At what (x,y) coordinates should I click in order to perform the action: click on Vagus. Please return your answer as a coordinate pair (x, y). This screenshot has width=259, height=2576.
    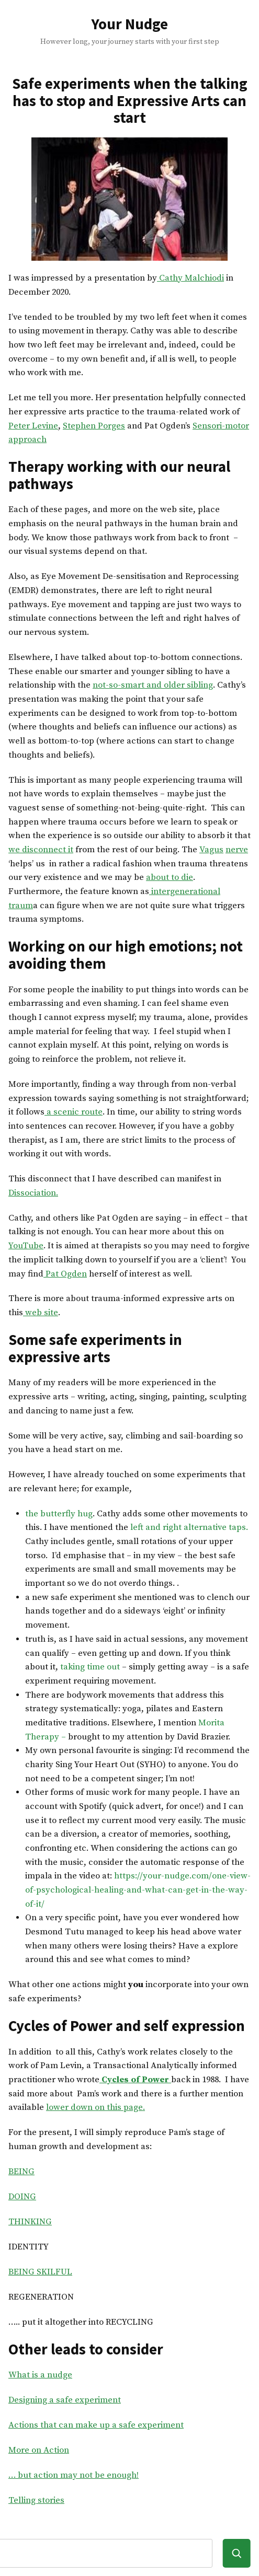
    Looking at the image, I should click on (211, 849).